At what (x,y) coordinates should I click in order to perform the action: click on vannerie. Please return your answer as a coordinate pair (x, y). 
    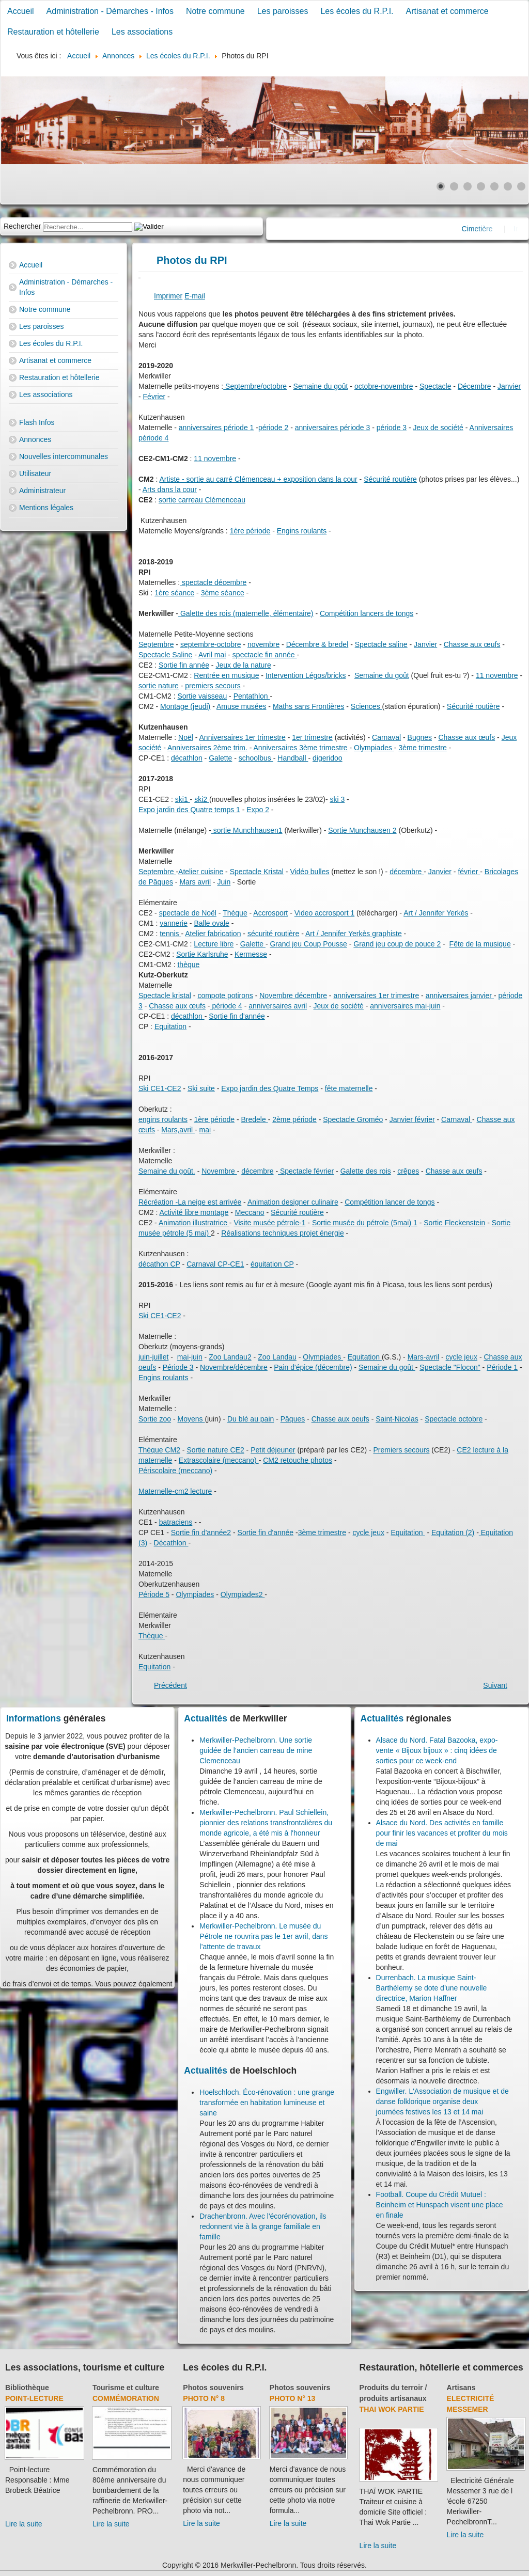
    Looking at the image, I should click on (174, 923).